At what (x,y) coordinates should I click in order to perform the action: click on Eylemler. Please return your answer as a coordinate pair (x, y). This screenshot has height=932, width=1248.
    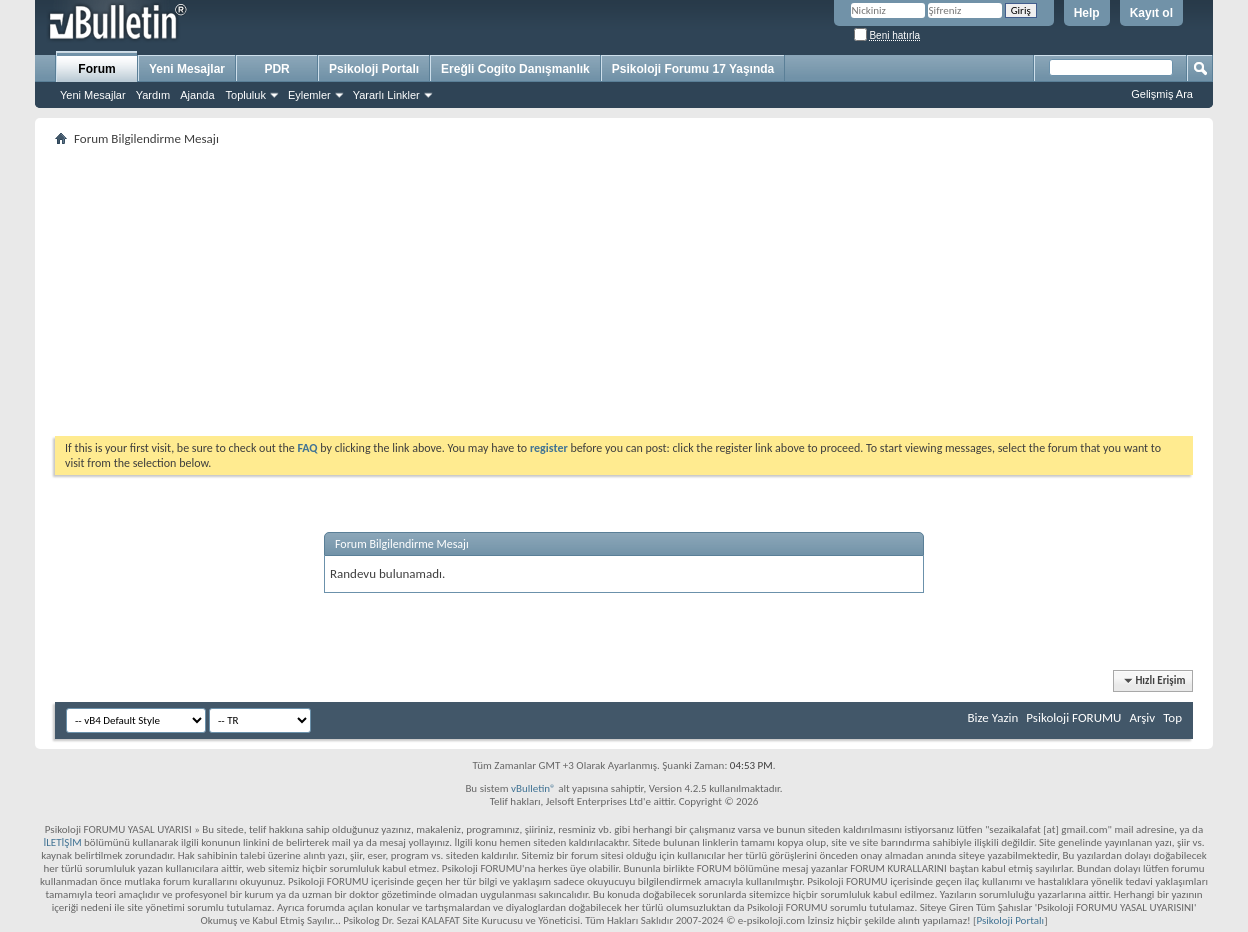
    Looking at the image, I should click on (309, 95).